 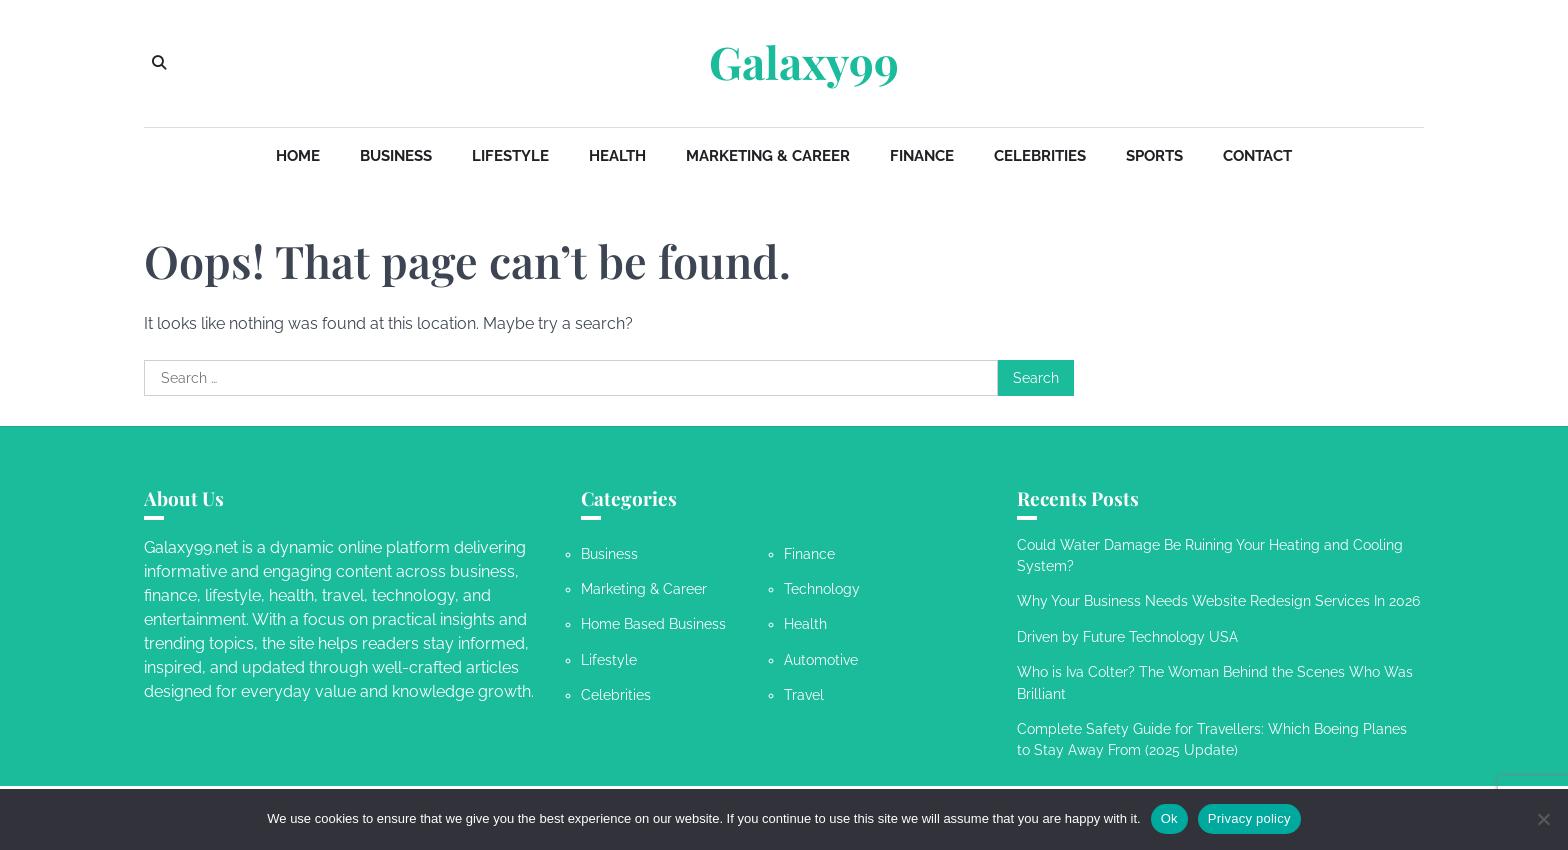 What do you see at coordinates (1040, 156) in the screenshot?
I see `Celebrities` at bounding box center [1040, 156].